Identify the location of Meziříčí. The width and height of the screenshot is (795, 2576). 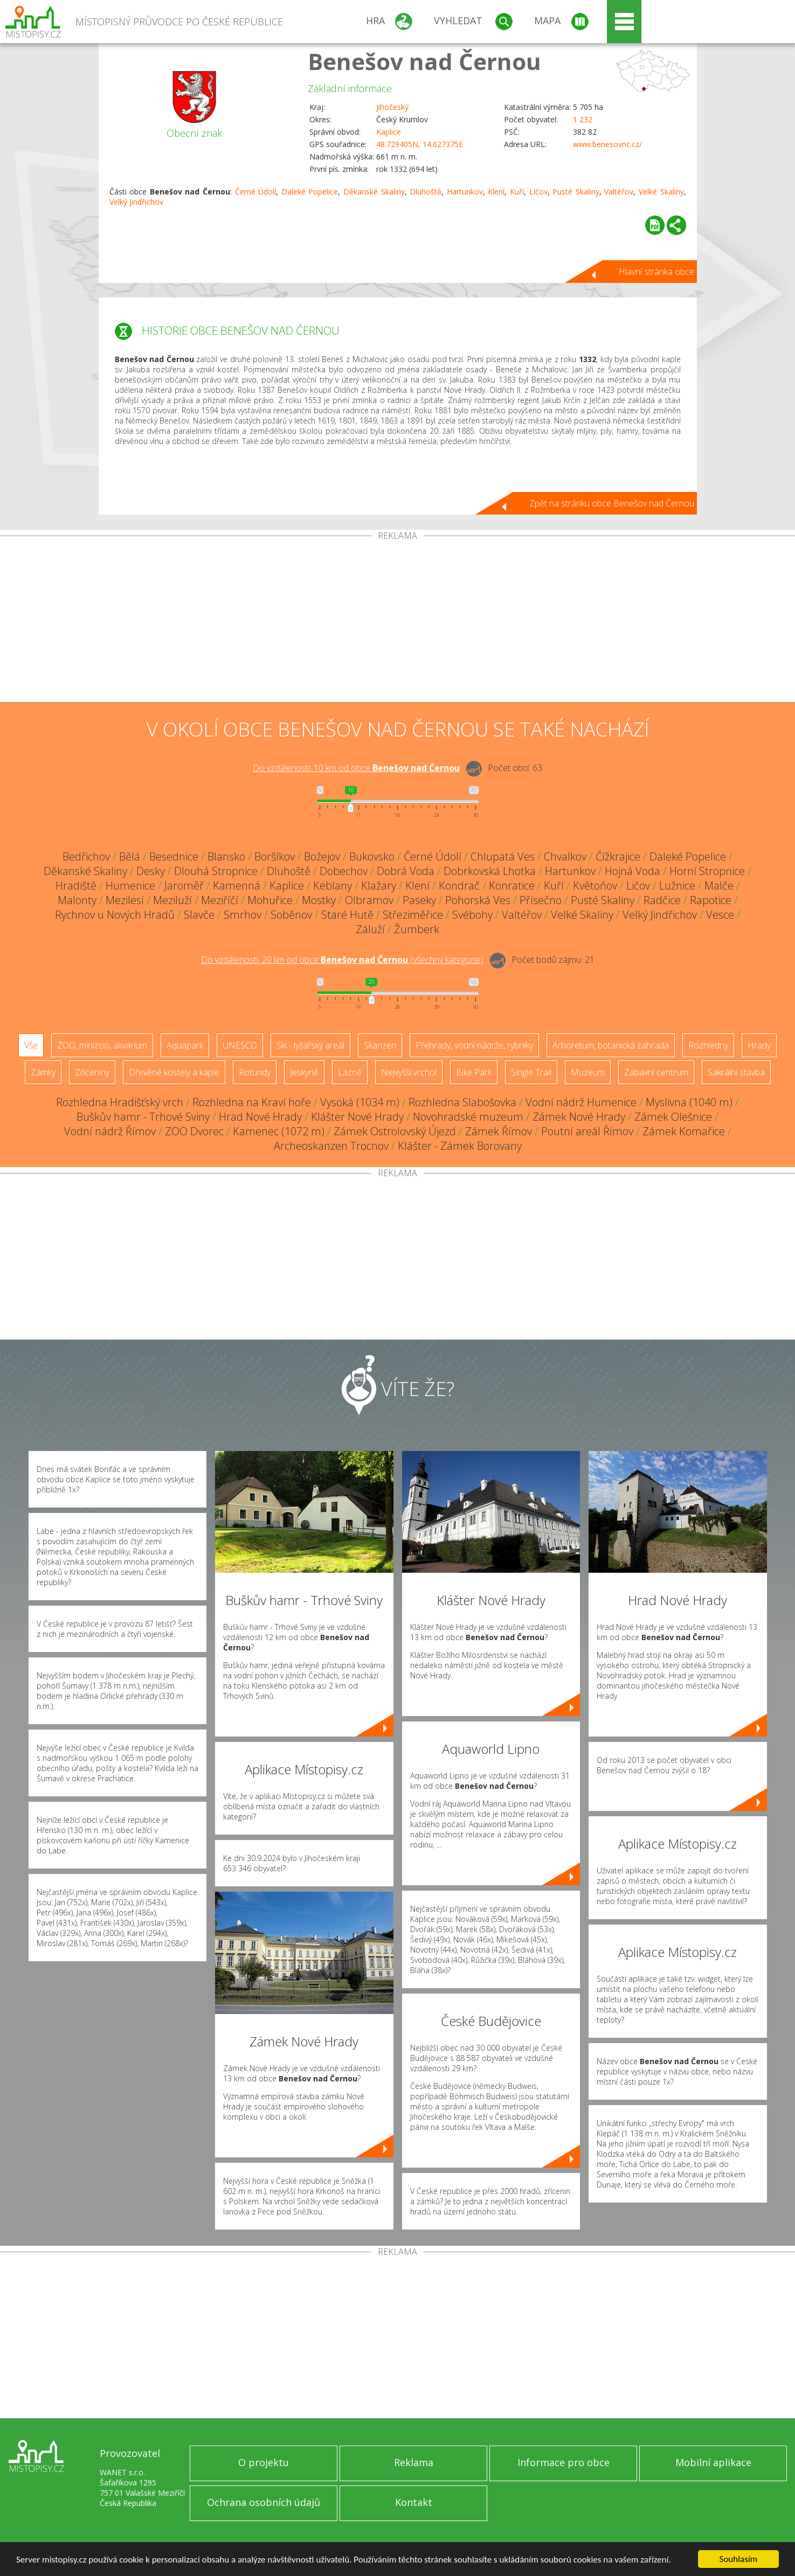
(219, 900).